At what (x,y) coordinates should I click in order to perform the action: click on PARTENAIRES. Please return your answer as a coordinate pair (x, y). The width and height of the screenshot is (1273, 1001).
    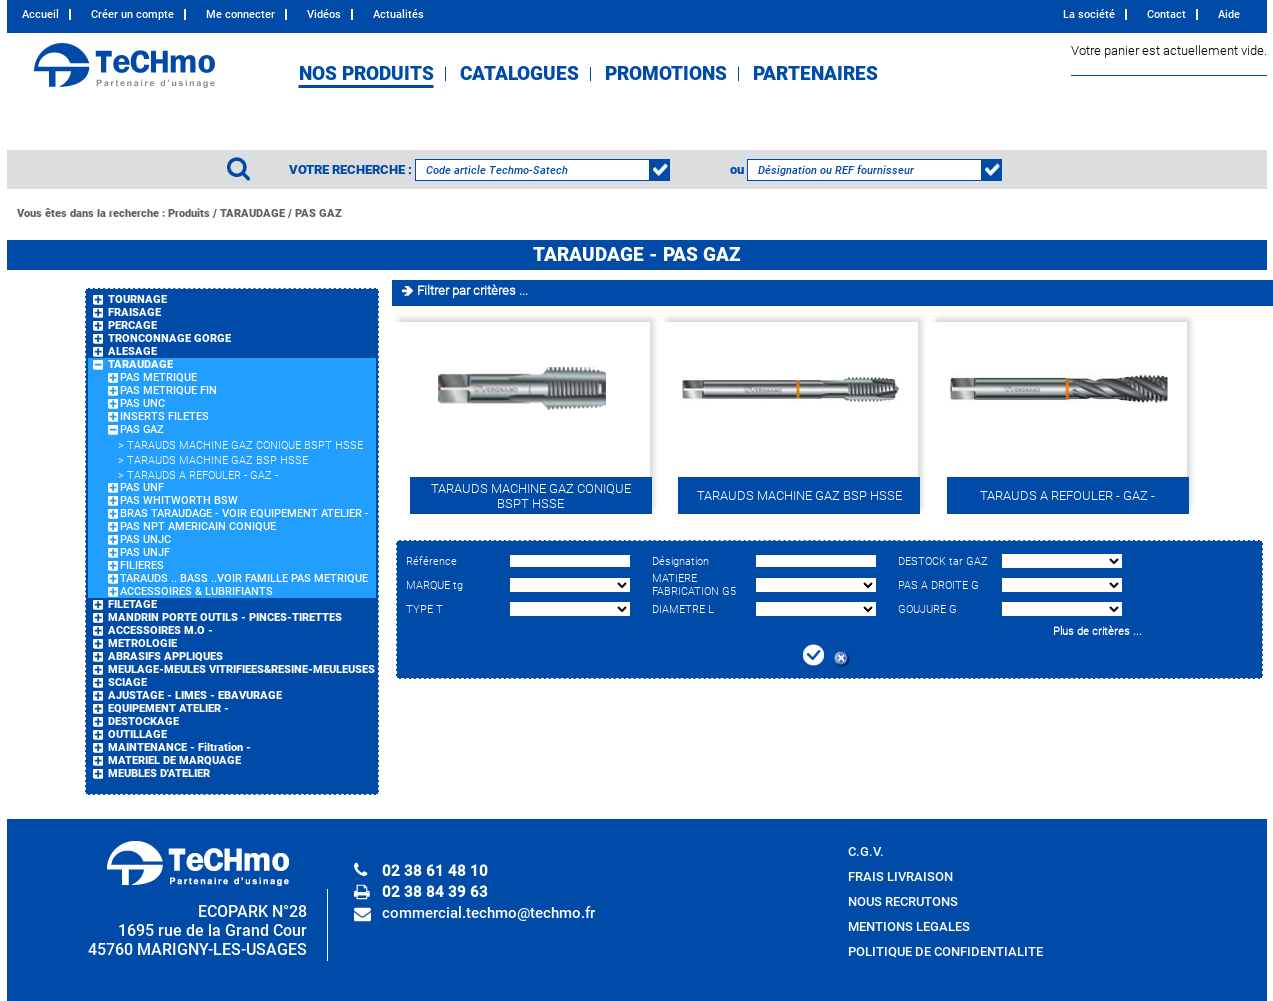
    Looking at the image, I should click on (815, 74).